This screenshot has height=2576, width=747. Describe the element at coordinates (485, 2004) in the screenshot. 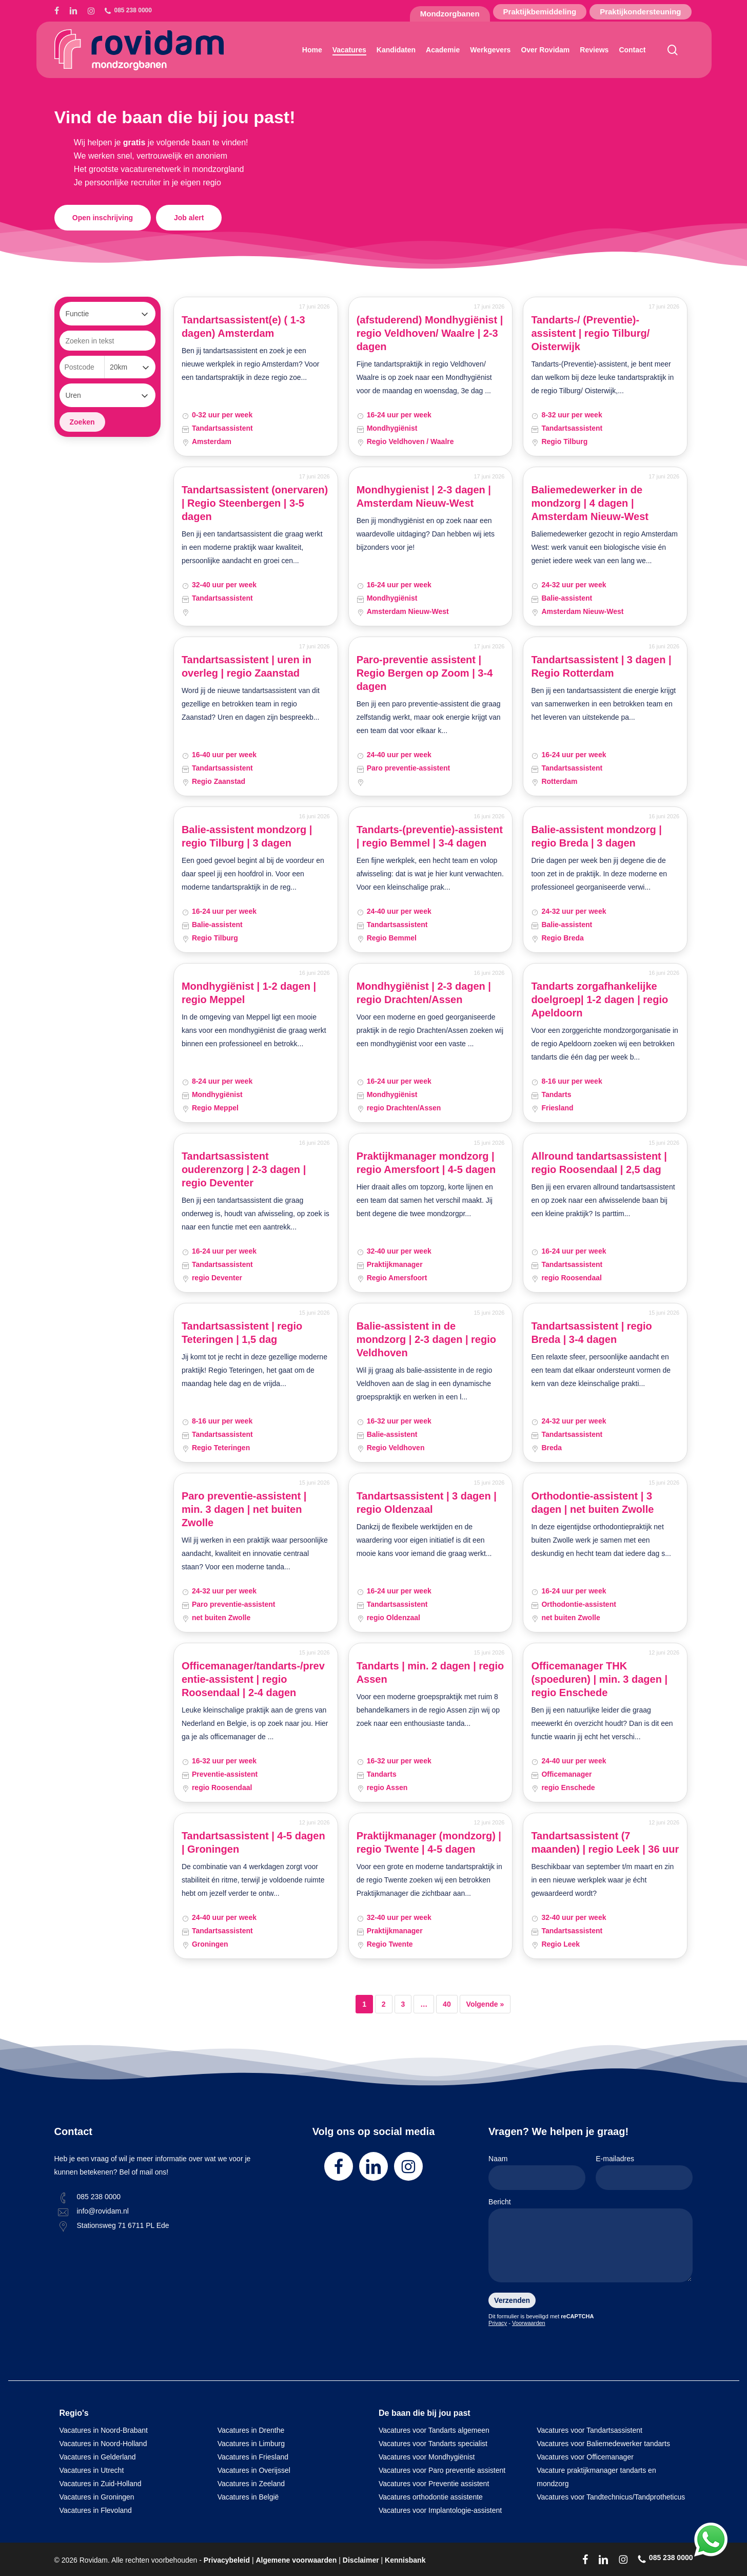

I see `Volgende »` at that location.